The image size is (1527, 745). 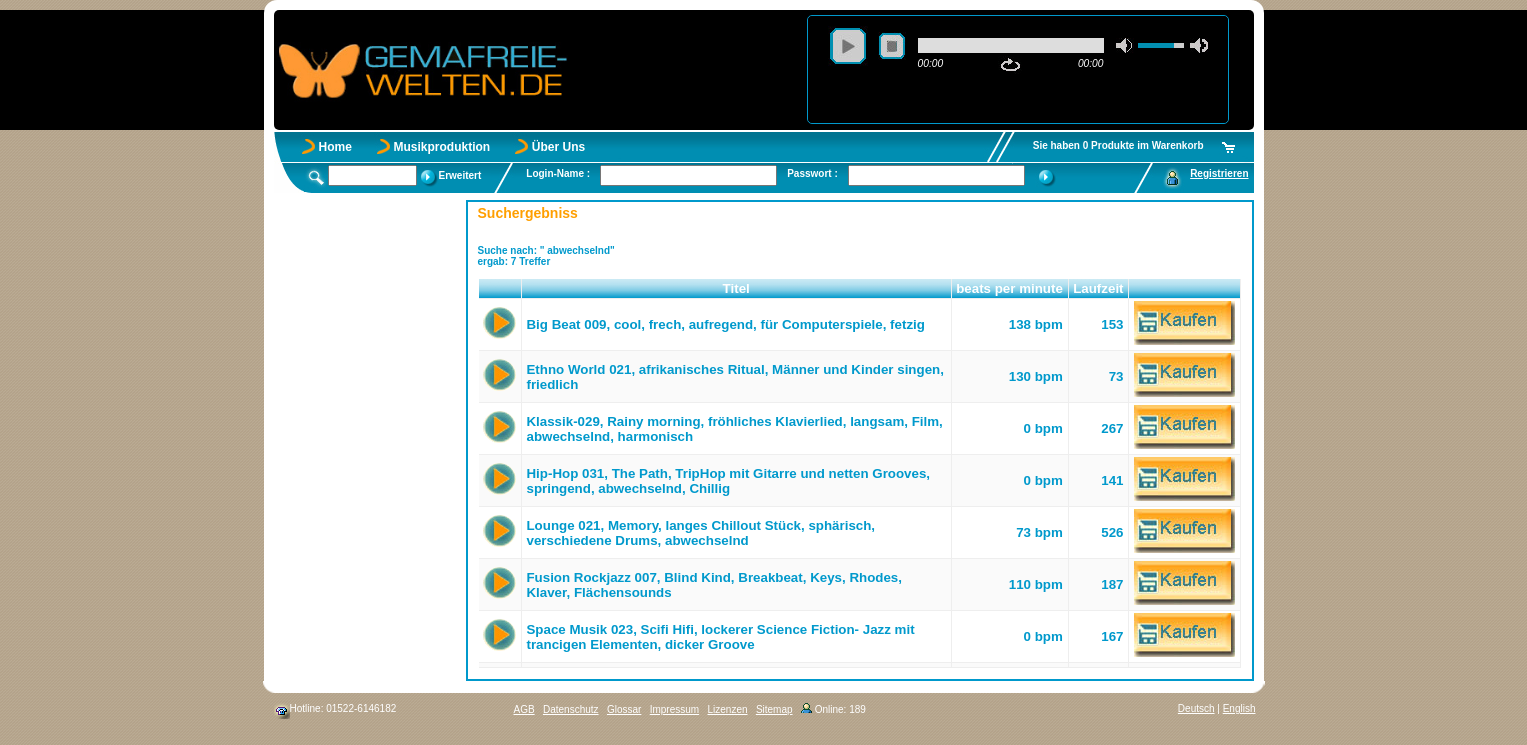 I want to click on Lounge 021, Memory, langes Chillout Stück, sphärisch, verschiedene Drums, abwechselnd, so click(x=700, y=533).